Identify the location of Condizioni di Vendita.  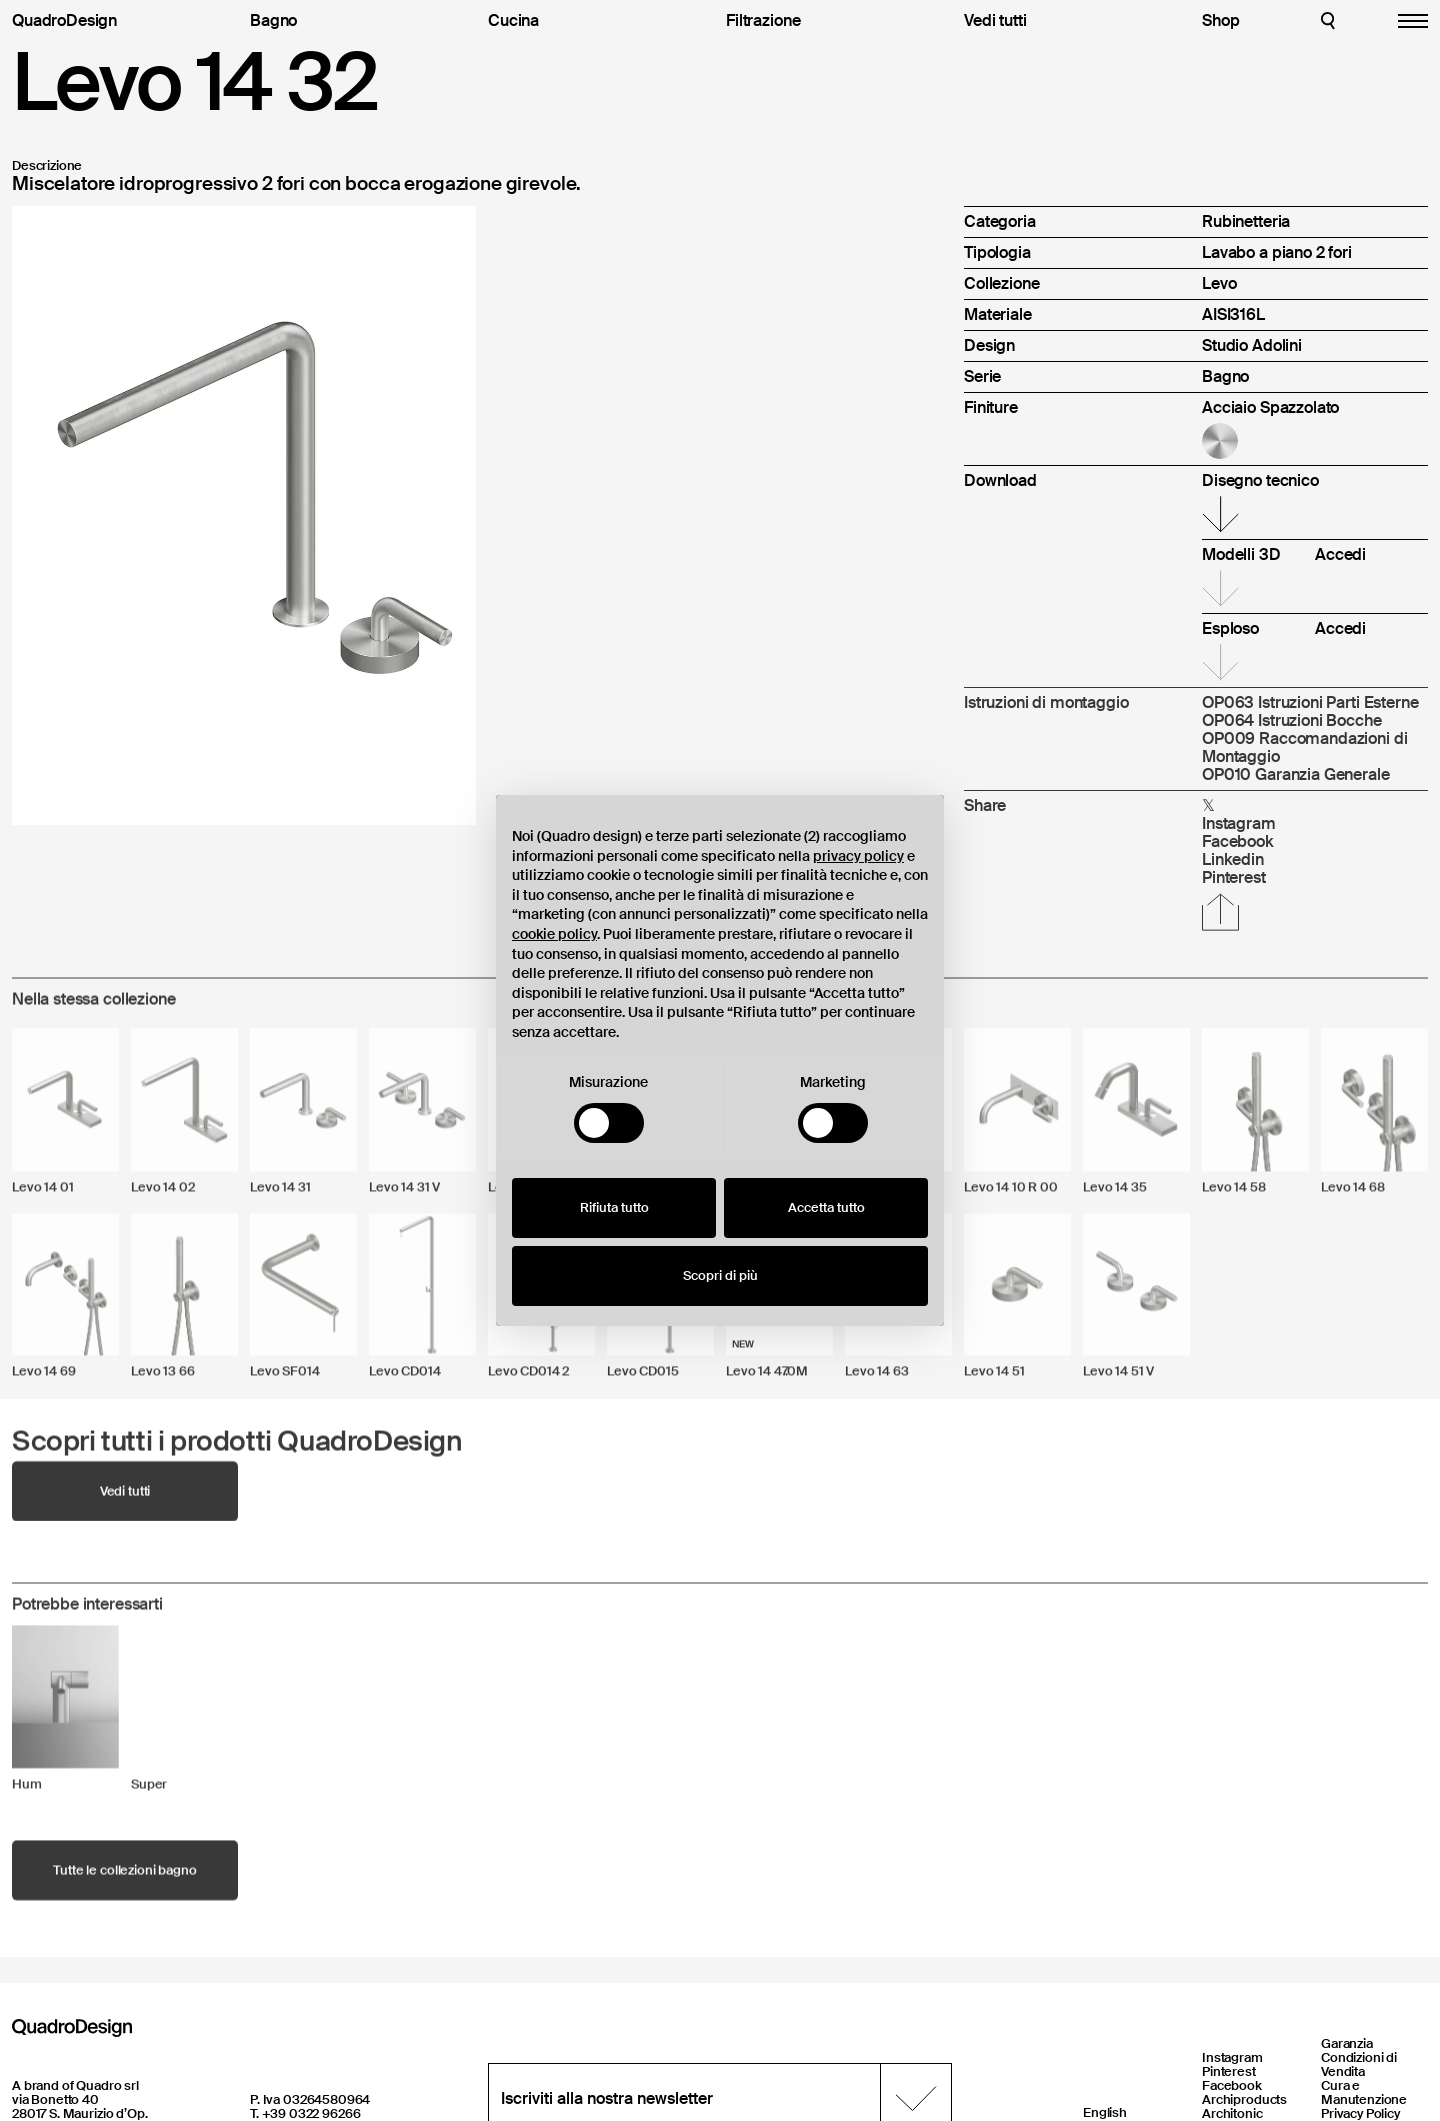
(1359, 2064).